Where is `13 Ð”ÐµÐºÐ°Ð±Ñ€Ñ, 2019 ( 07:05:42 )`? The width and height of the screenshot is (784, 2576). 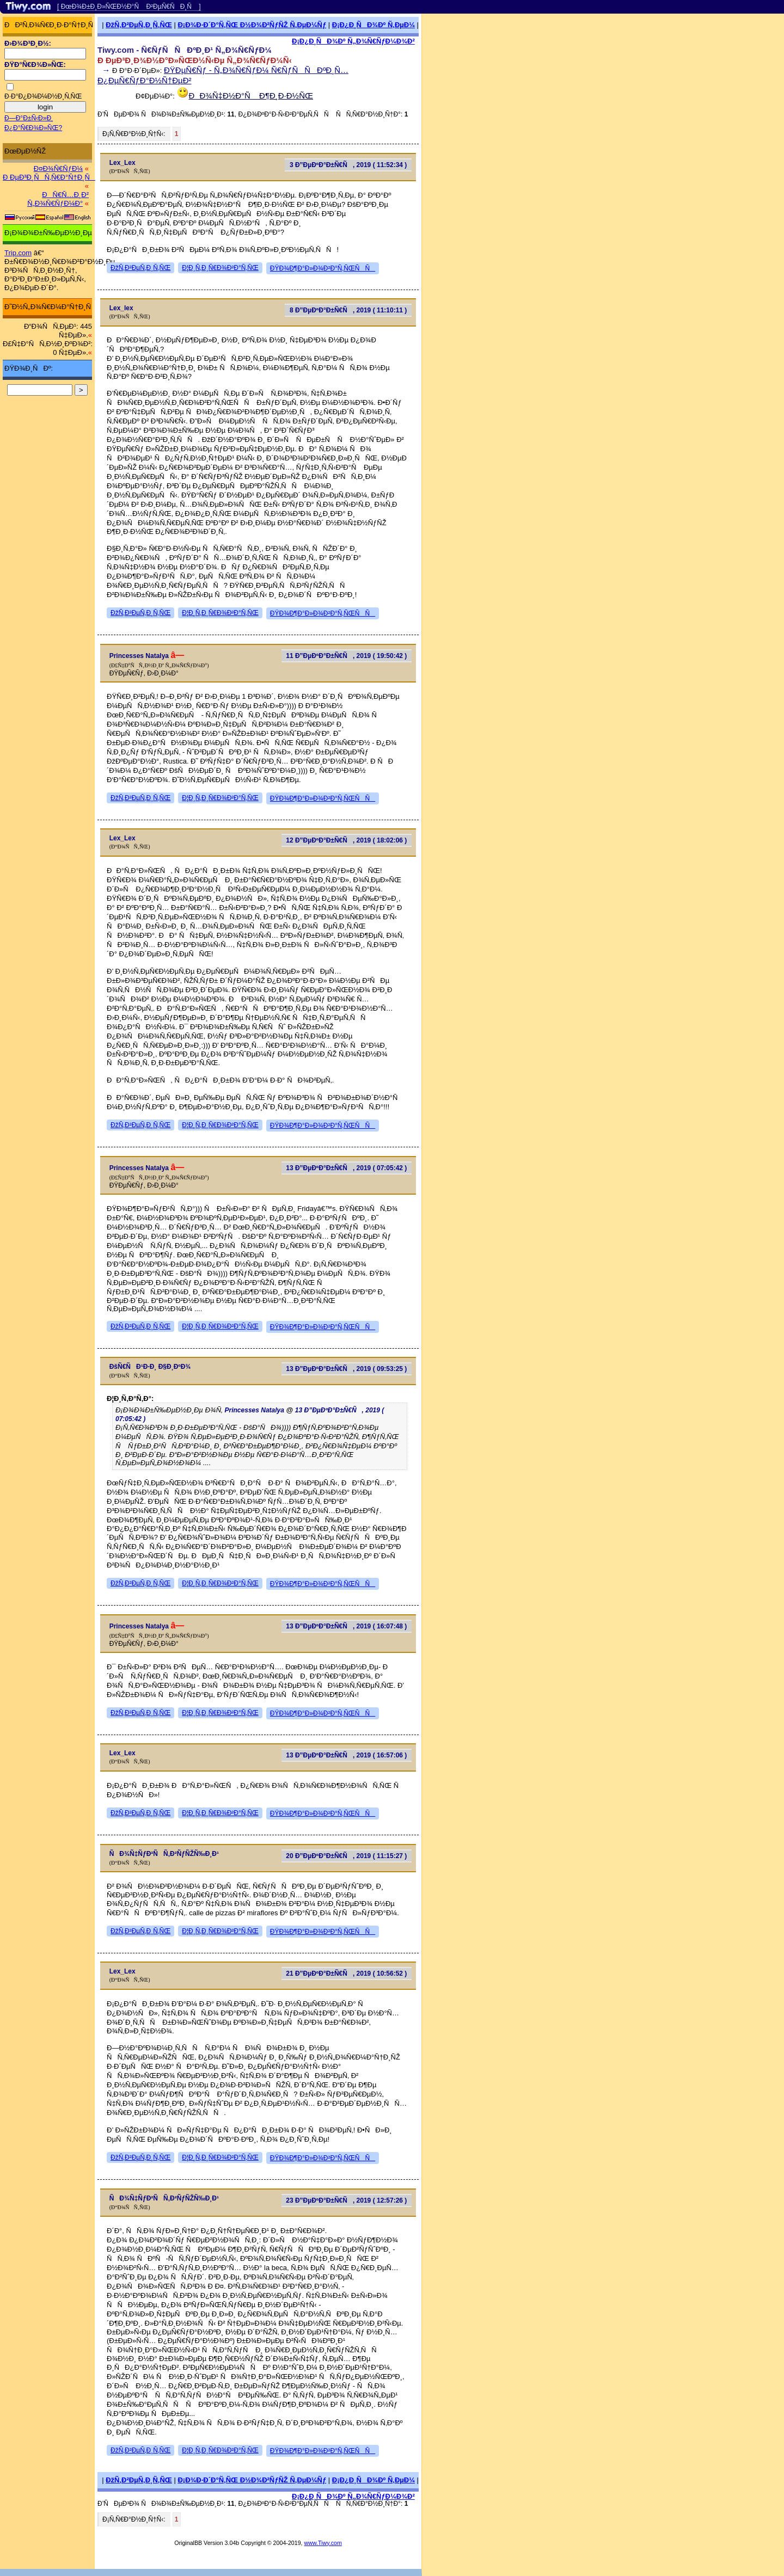 13 Ð”ÐµÐºÐ°Ð±Ñ€Ñ, 2019 ( 07:05:42 ) is located at coordinates (346, 1168).